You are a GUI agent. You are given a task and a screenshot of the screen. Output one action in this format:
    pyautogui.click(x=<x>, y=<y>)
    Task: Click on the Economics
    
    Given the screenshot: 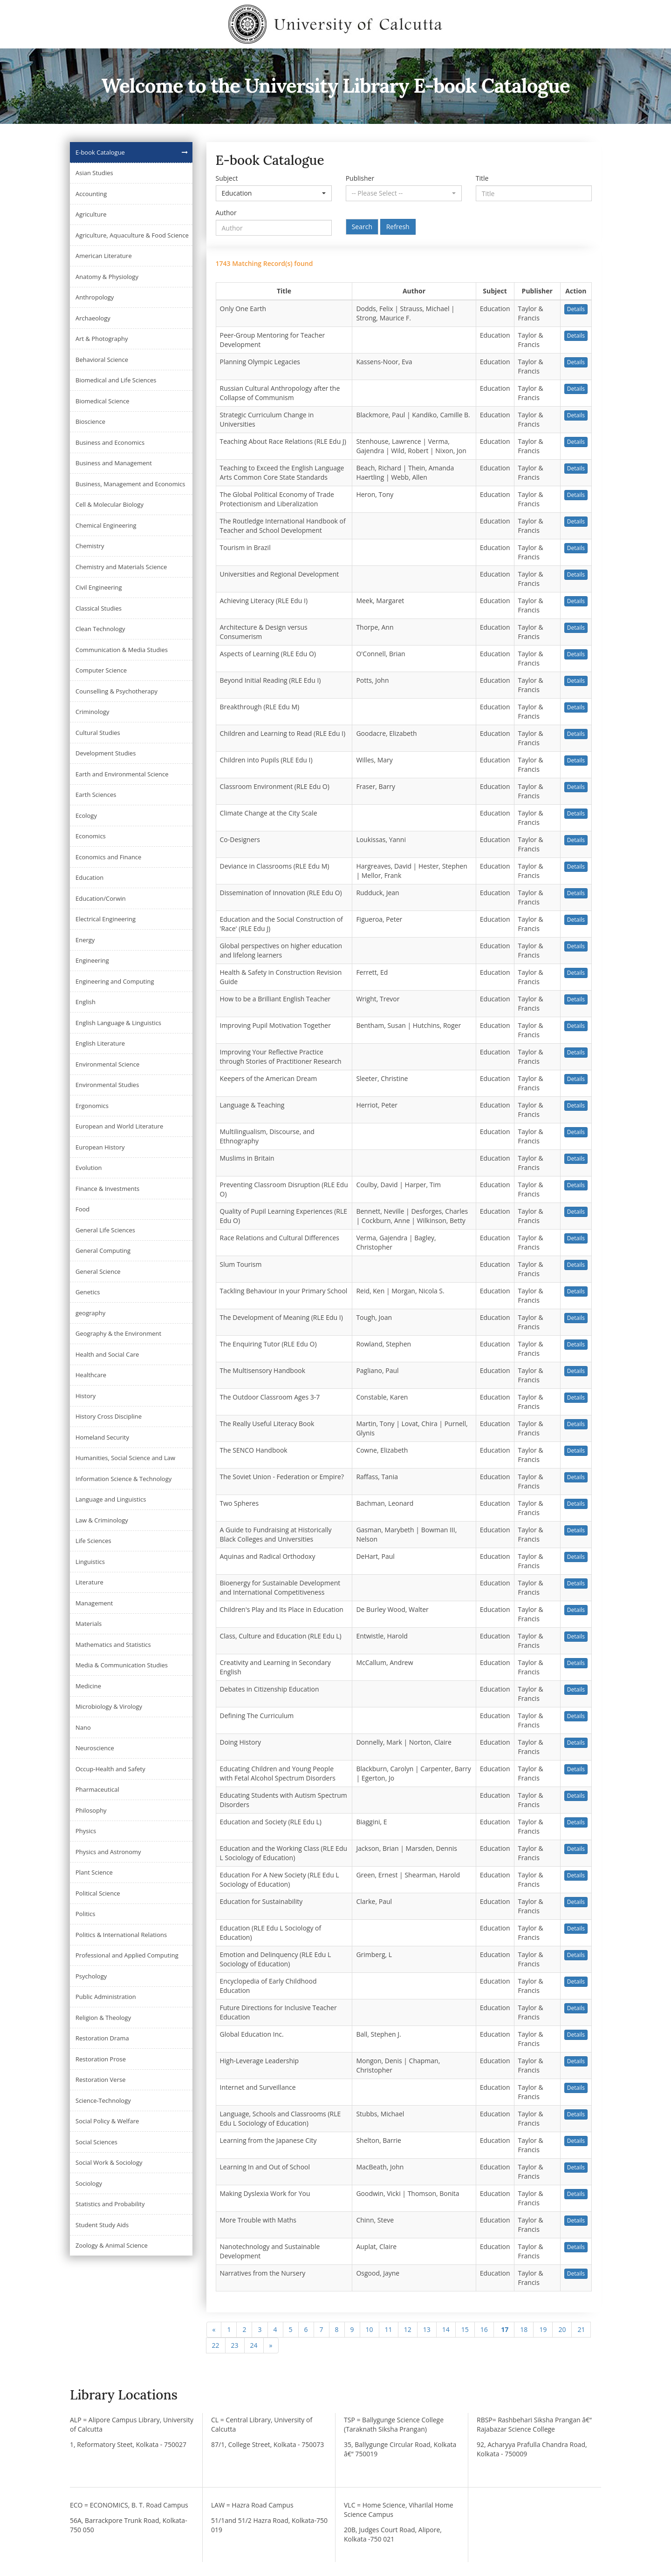 What is the action you would take?
    pyautogui.click(x=90, y=836)
    